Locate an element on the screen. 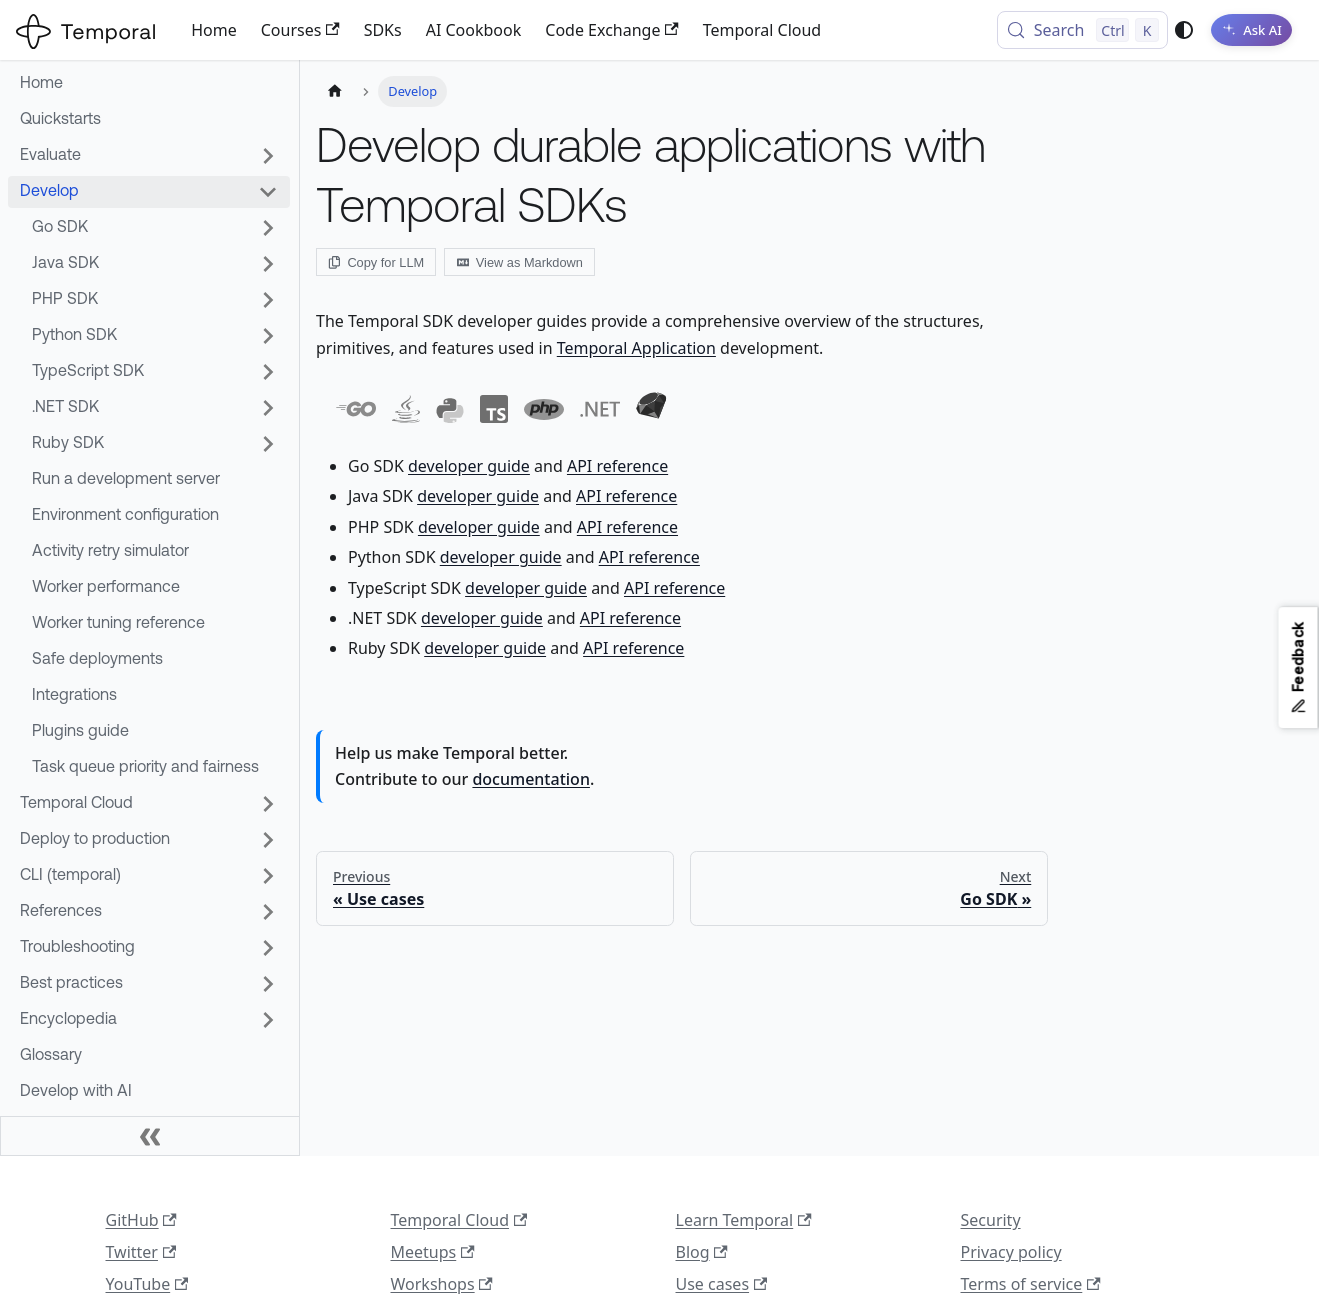  Blog is located at coordinates (702, 1252).